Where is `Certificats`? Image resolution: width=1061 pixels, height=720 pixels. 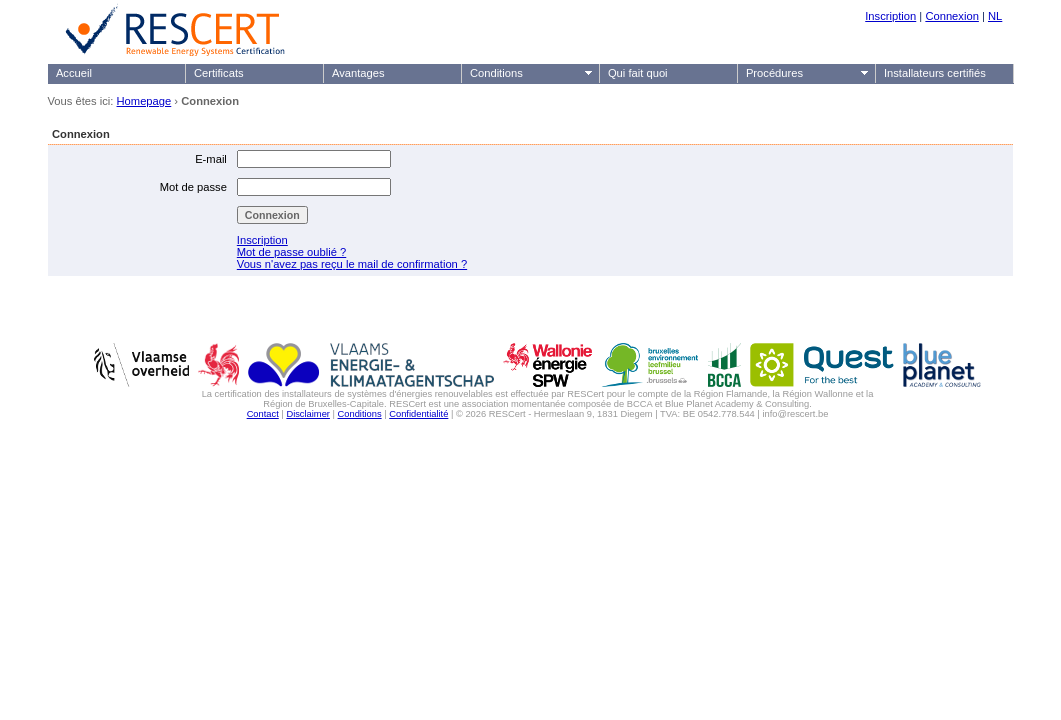 Certificats is located at coordinates (219, 73).